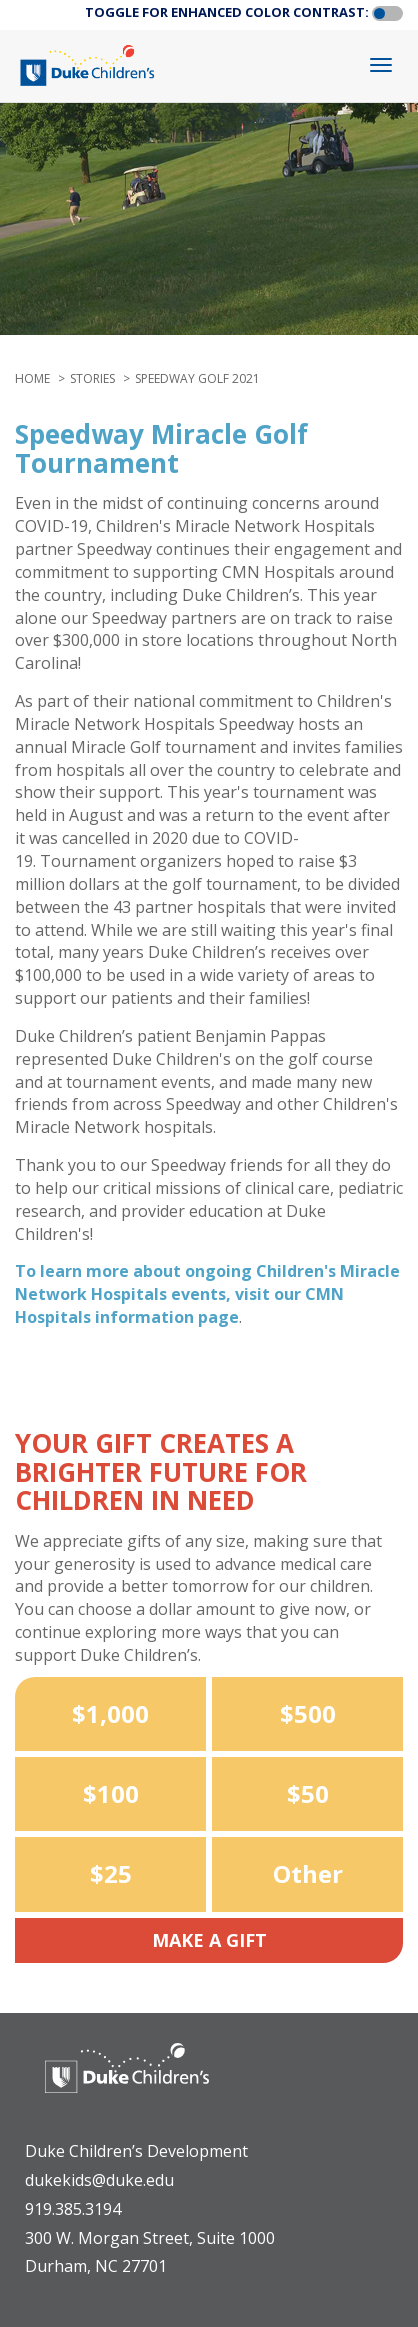 The height and width of the screenshot is (2327, 418). Describe the element at coordinates (96, 2266) in the screenshot. I see `Durham, NC 27701` at that location.